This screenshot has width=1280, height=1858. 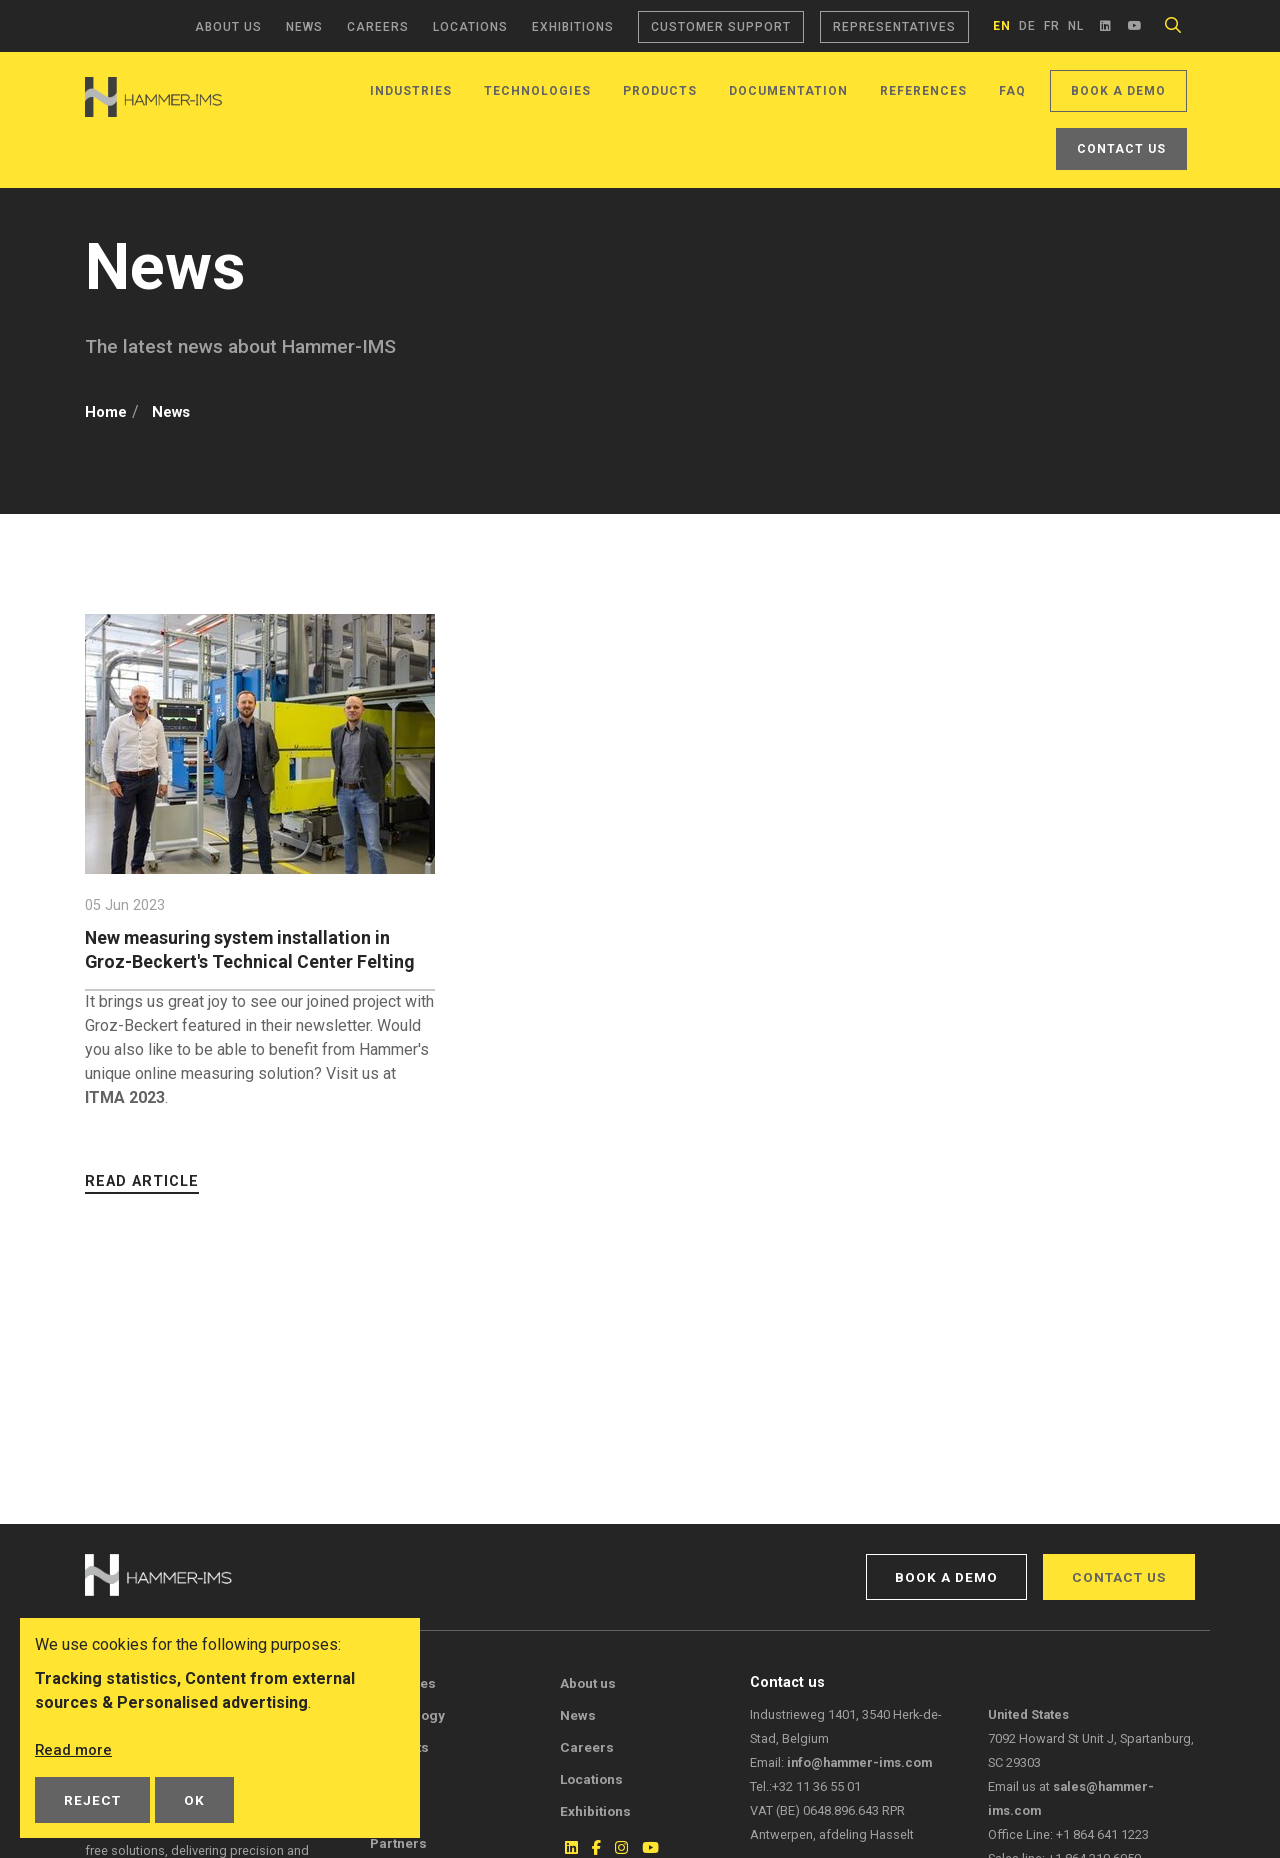 I want to click on en, so click(x=1002, y=26).